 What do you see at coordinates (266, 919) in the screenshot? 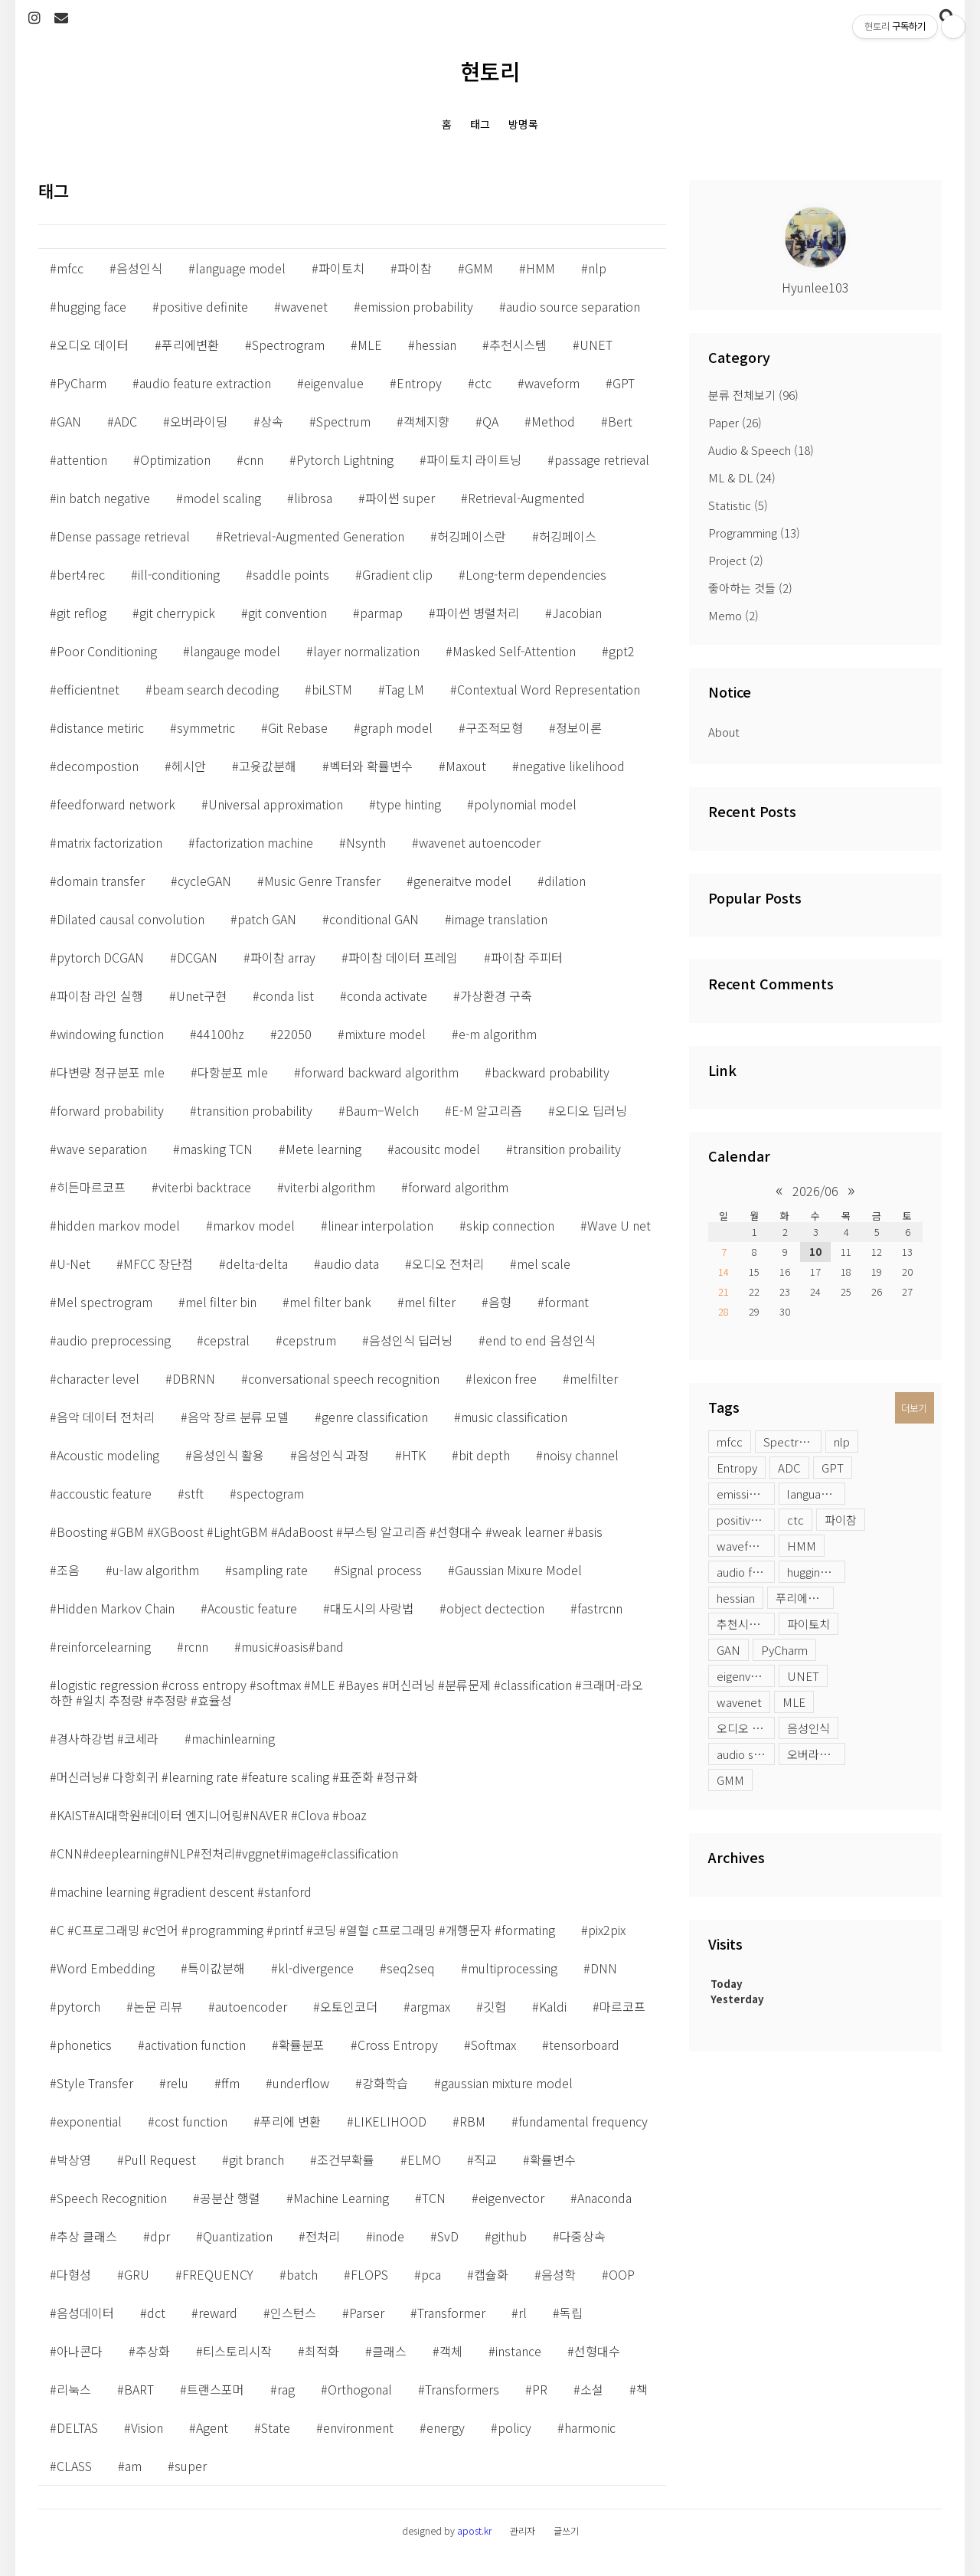
I see `patch GAN` at bounding box center [266, 919].